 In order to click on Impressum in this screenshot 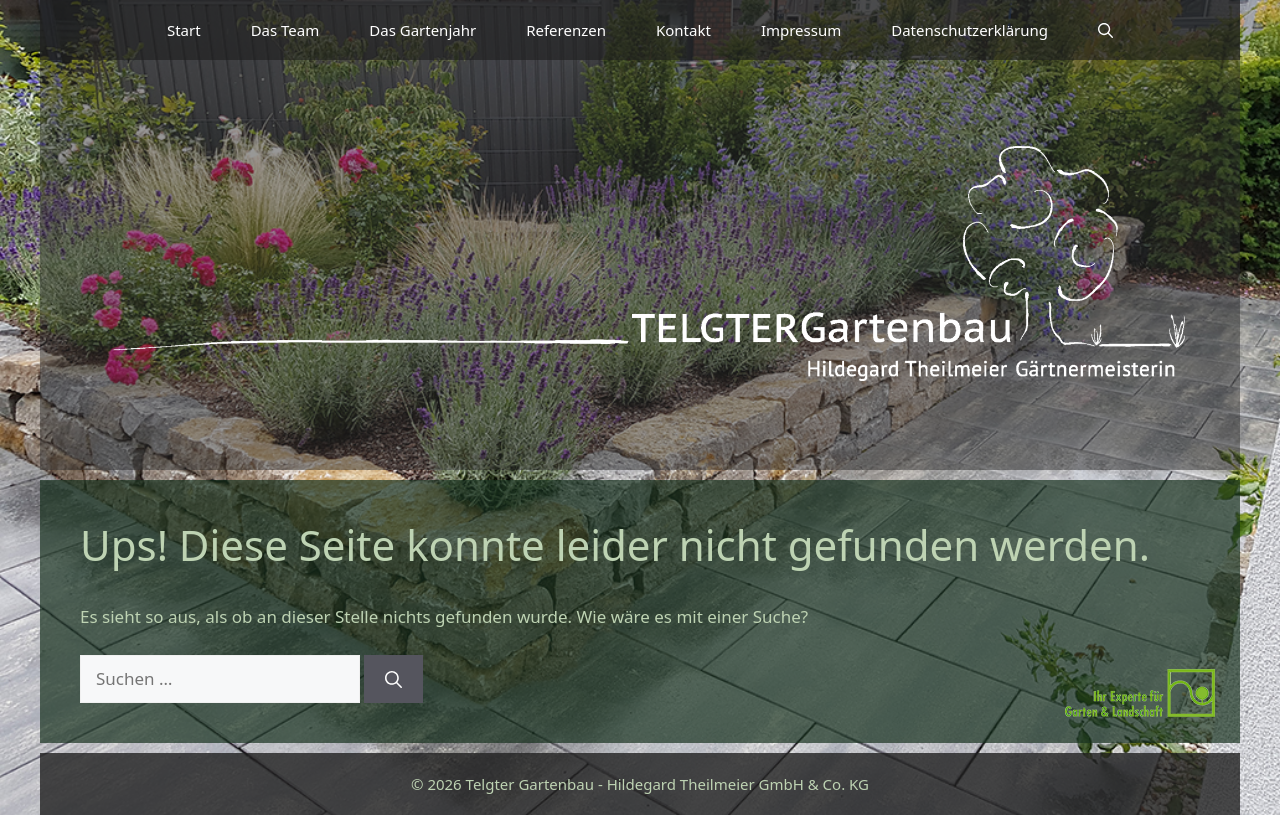, I will do `click(801, 30)`.